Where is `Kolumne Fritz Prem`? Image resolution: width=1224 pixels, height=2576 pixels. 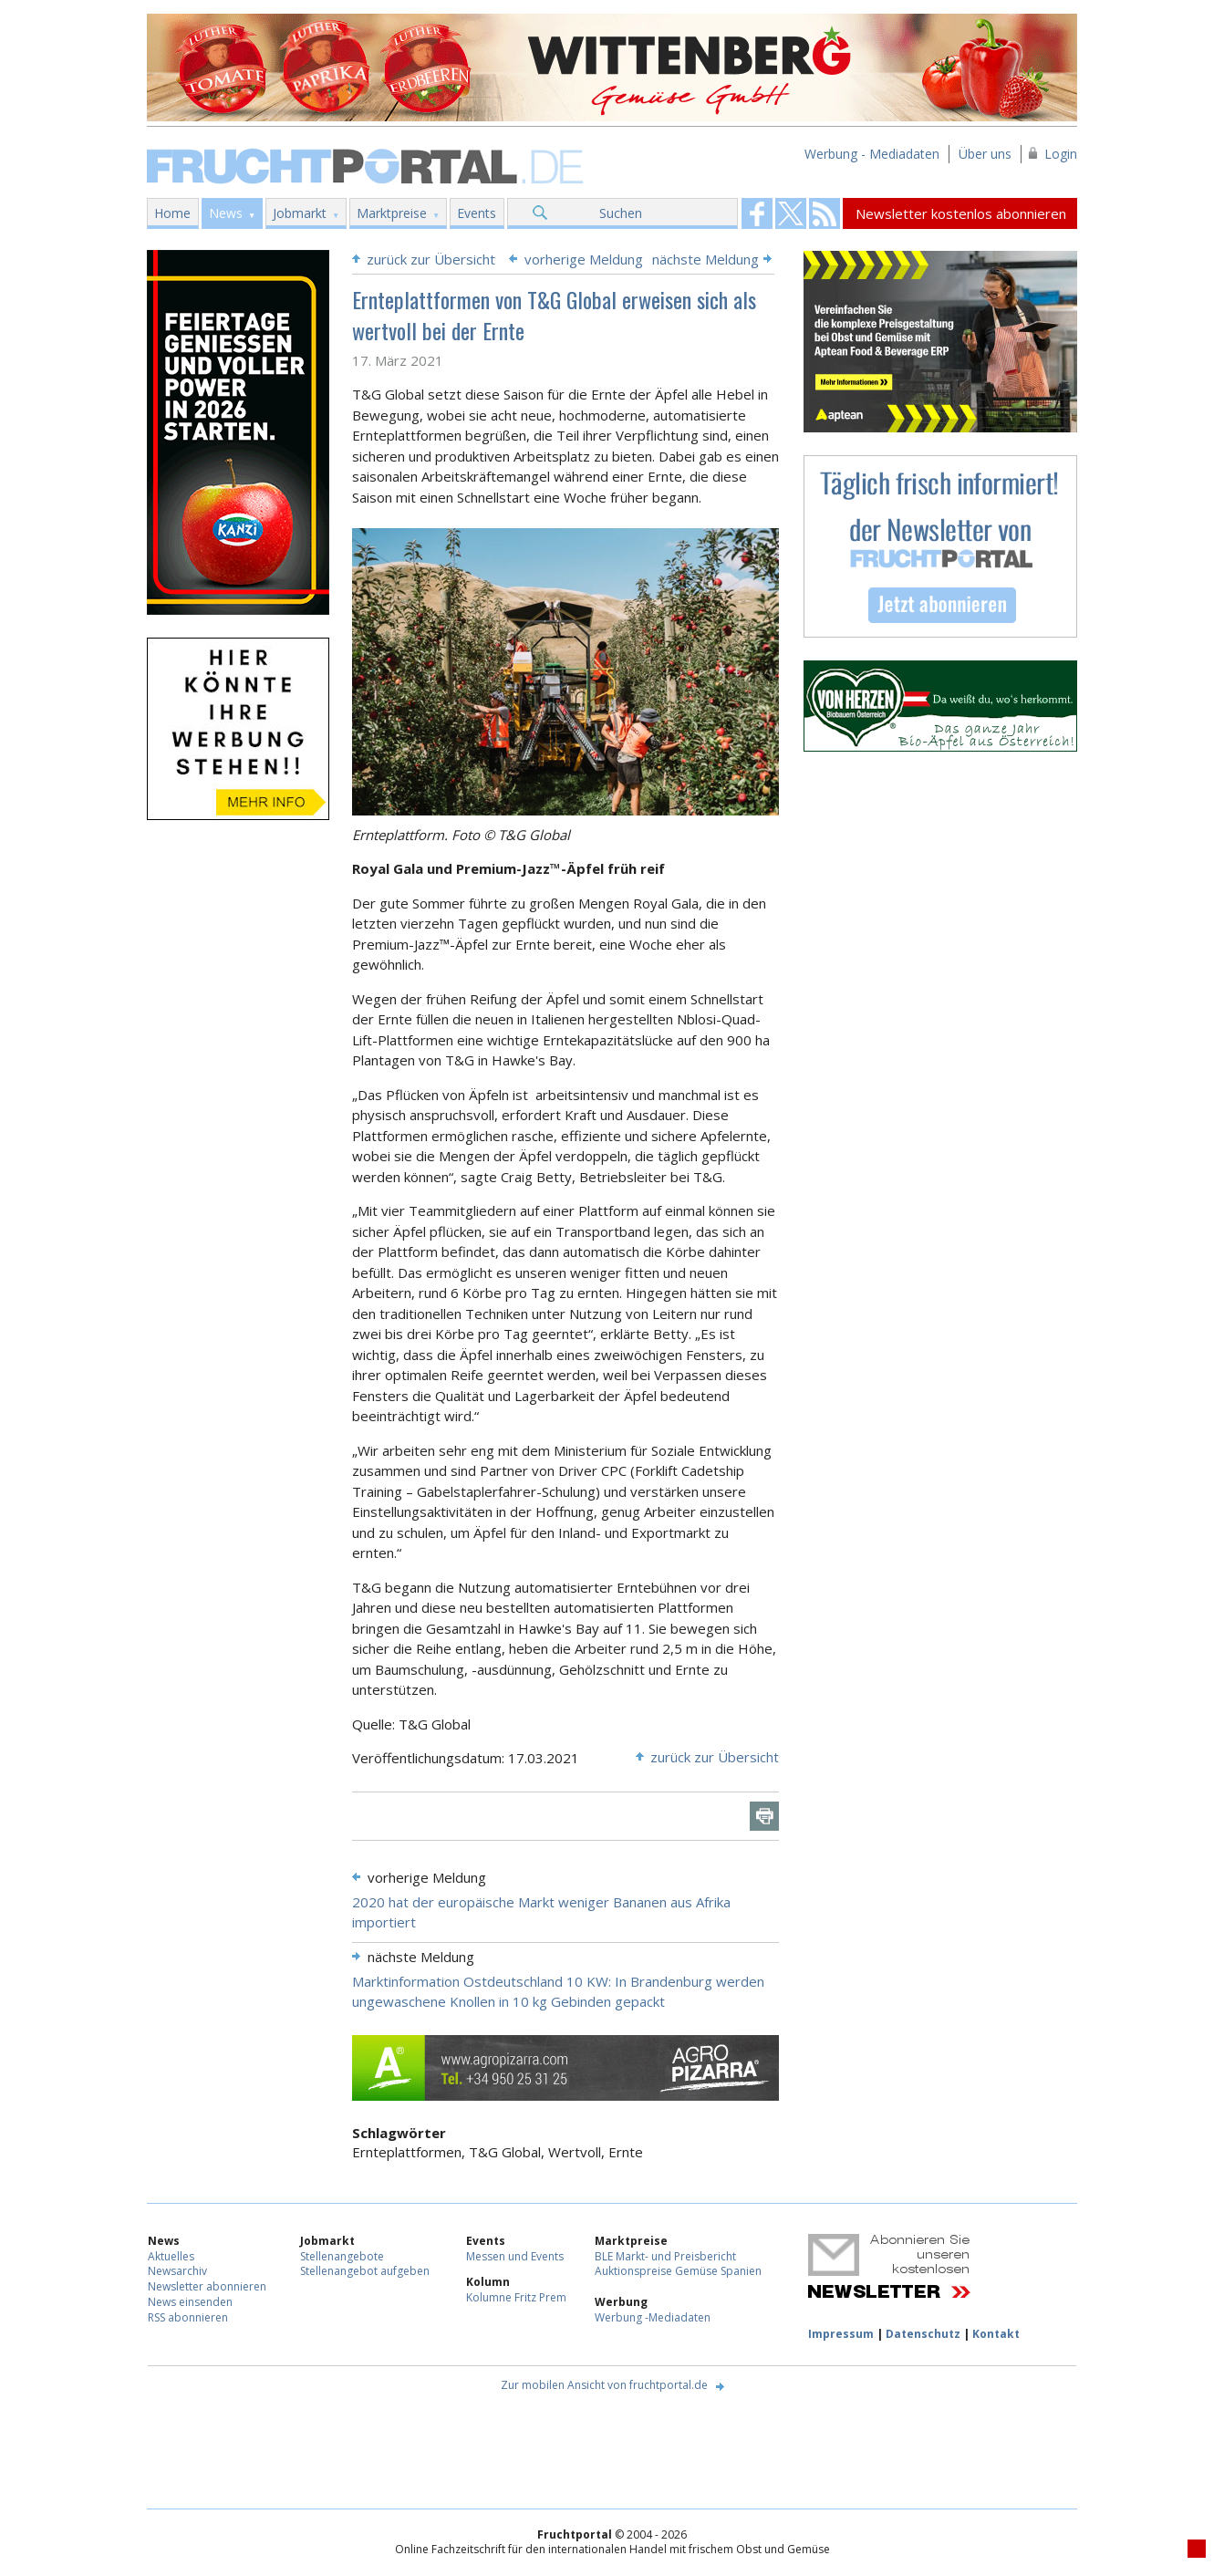
Kolumne Fritz Prem is located at coordinates (516, 2297).